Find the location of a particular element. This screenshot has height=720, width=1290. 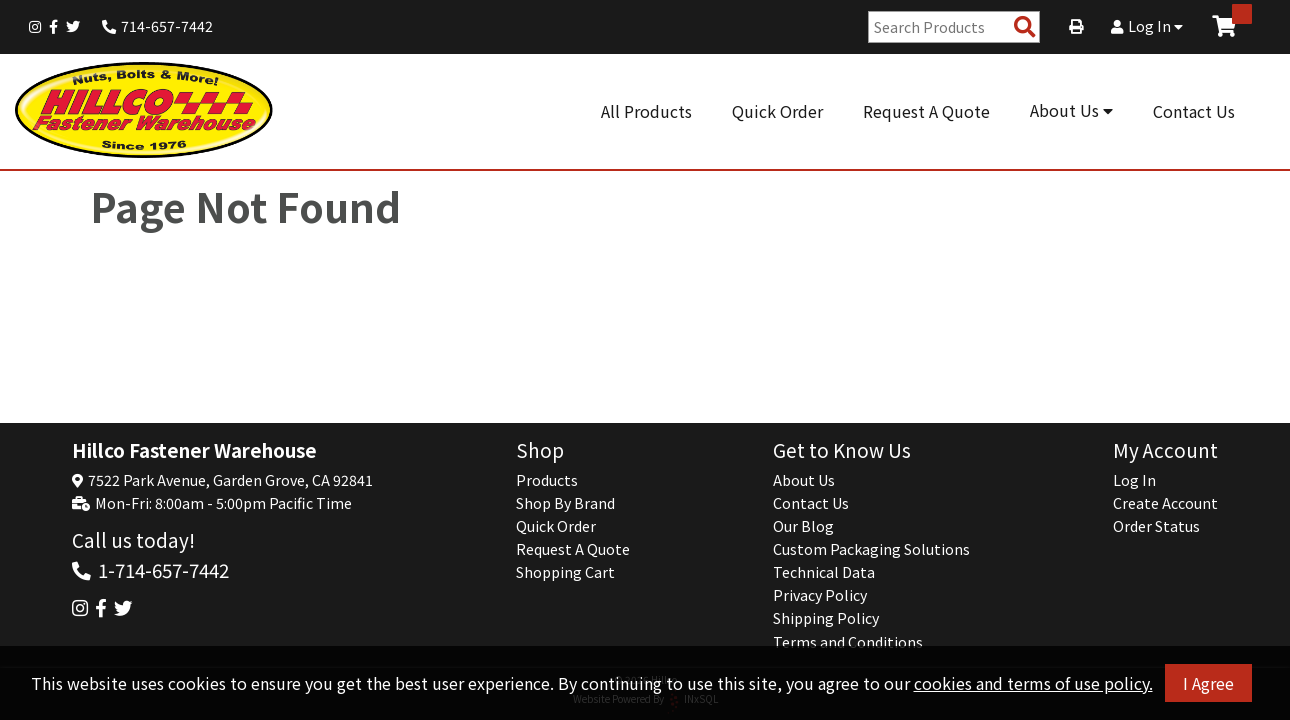

Log In is located at coordinates (1147, 26).